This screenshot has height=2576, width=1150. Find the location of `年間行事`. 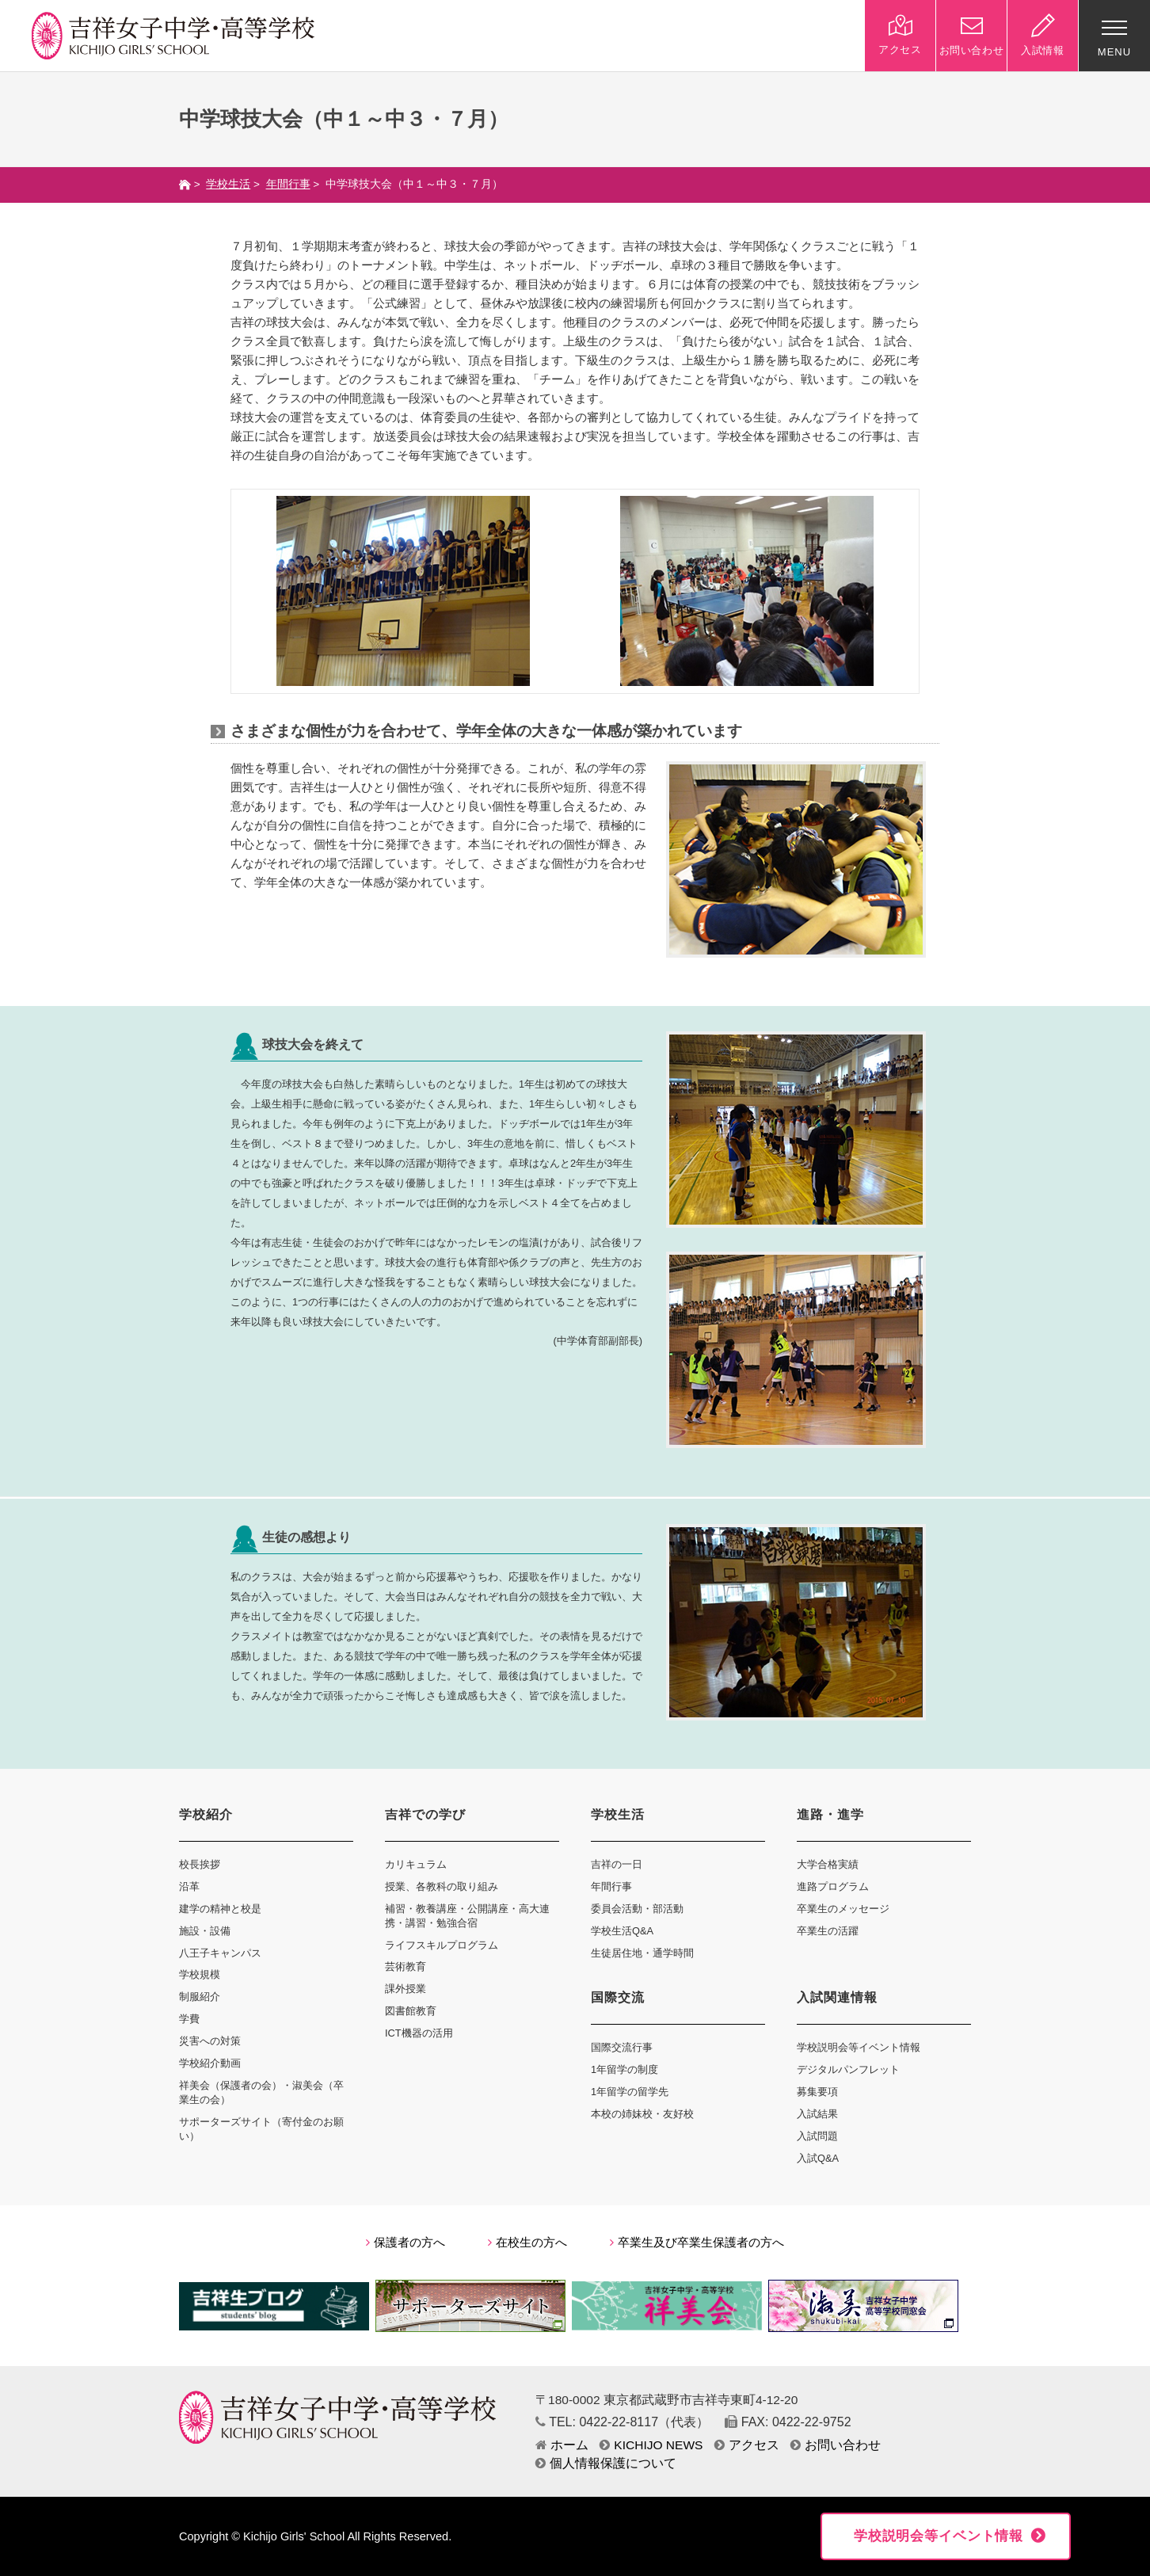

年間行事 is located at coordinates (288, 184).